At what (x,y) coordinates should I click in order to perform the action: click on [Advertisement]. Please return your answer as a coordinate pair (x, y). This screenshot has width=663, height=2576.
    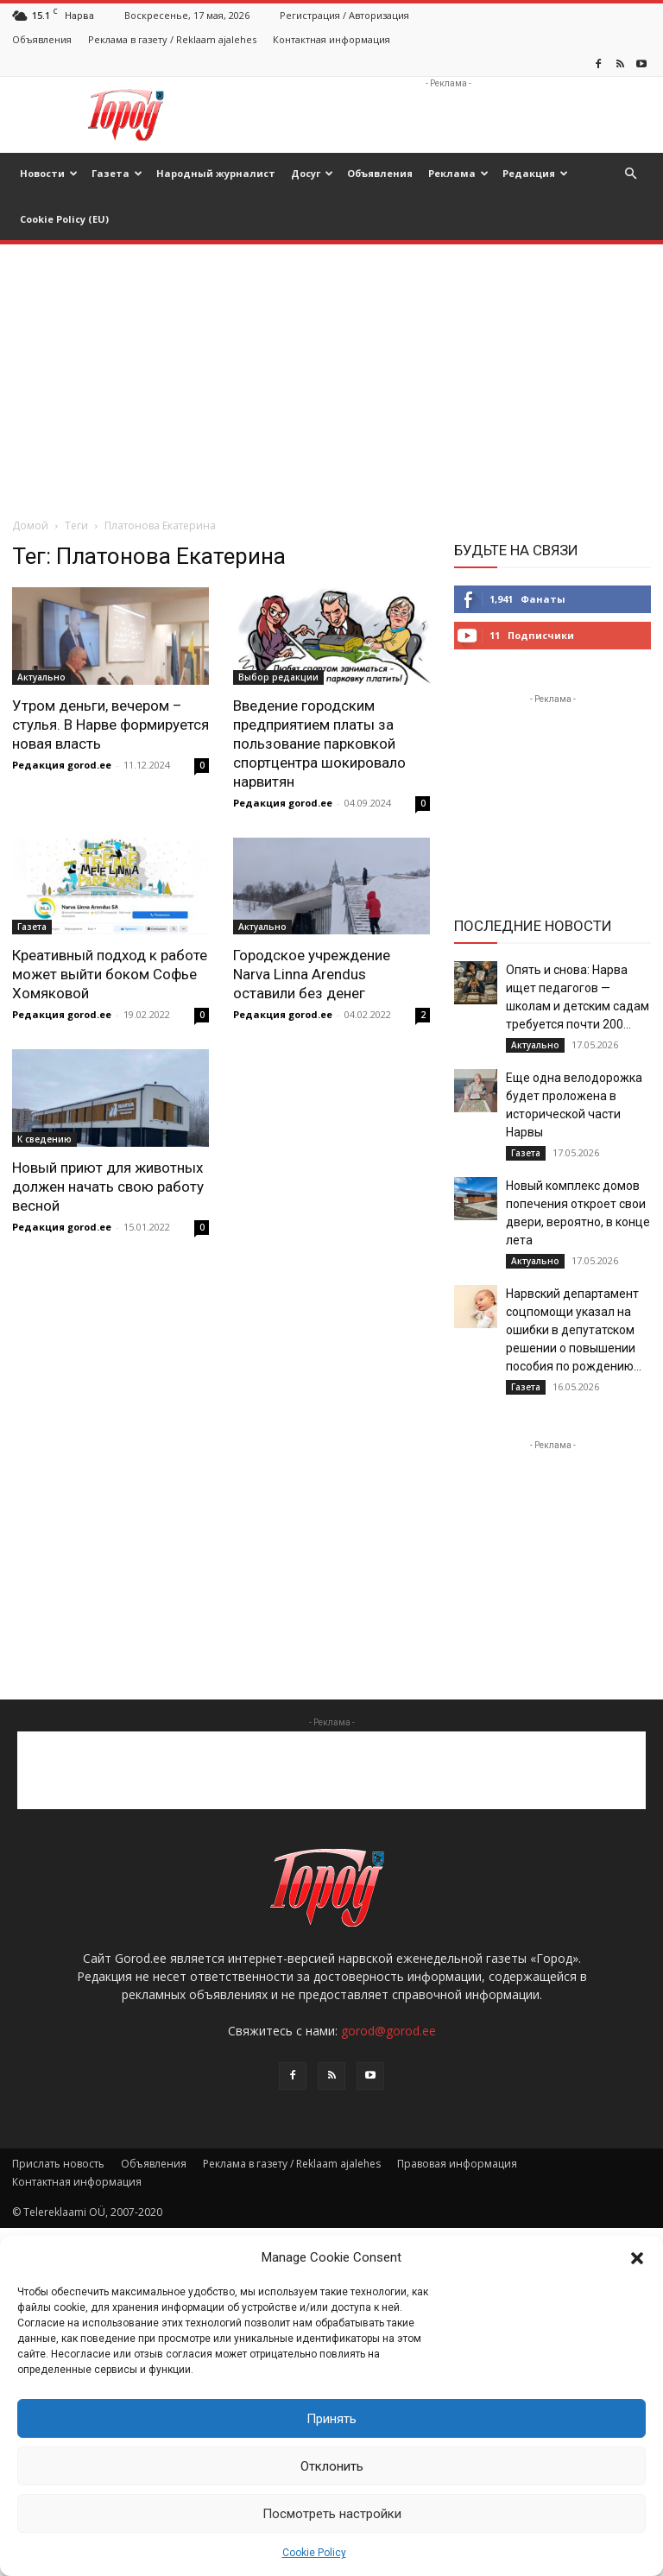
    Looking at the image, I should click on (448, 115).